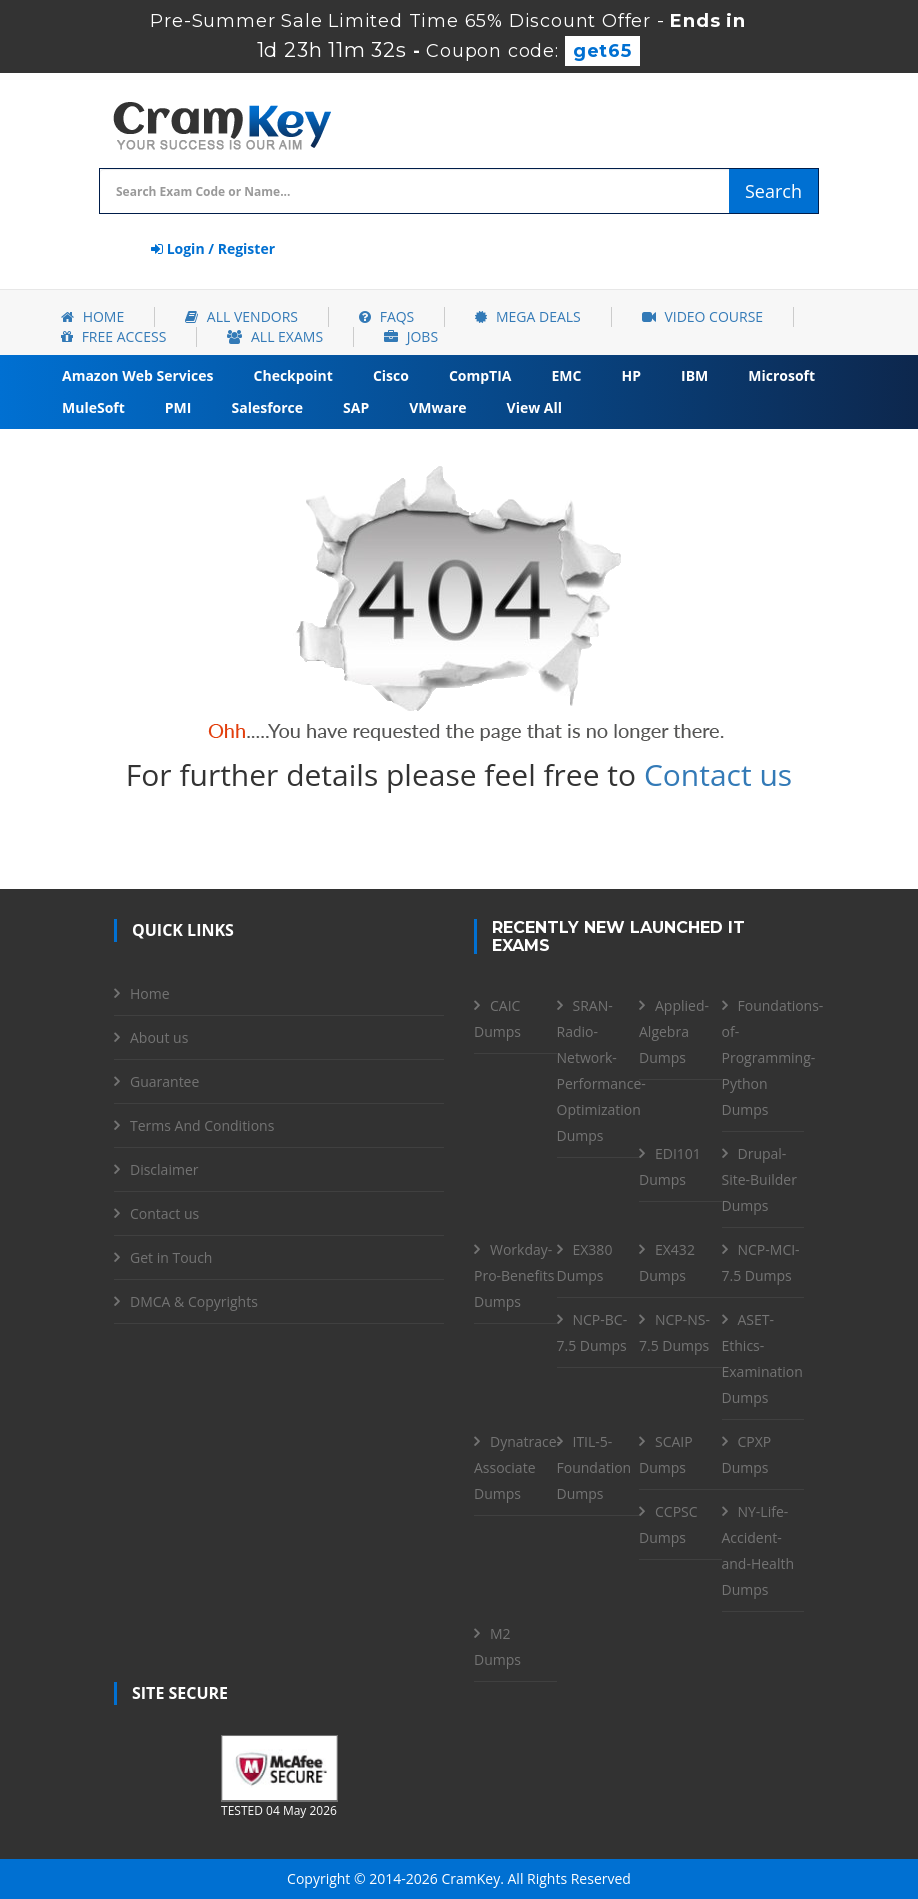 Image resolution: width=918 pixels, height=1899 pixels. What do you see at coordinates (164, 1081) in the screenshot?
I see `Guarantee` at bounding box center [164, 1081].